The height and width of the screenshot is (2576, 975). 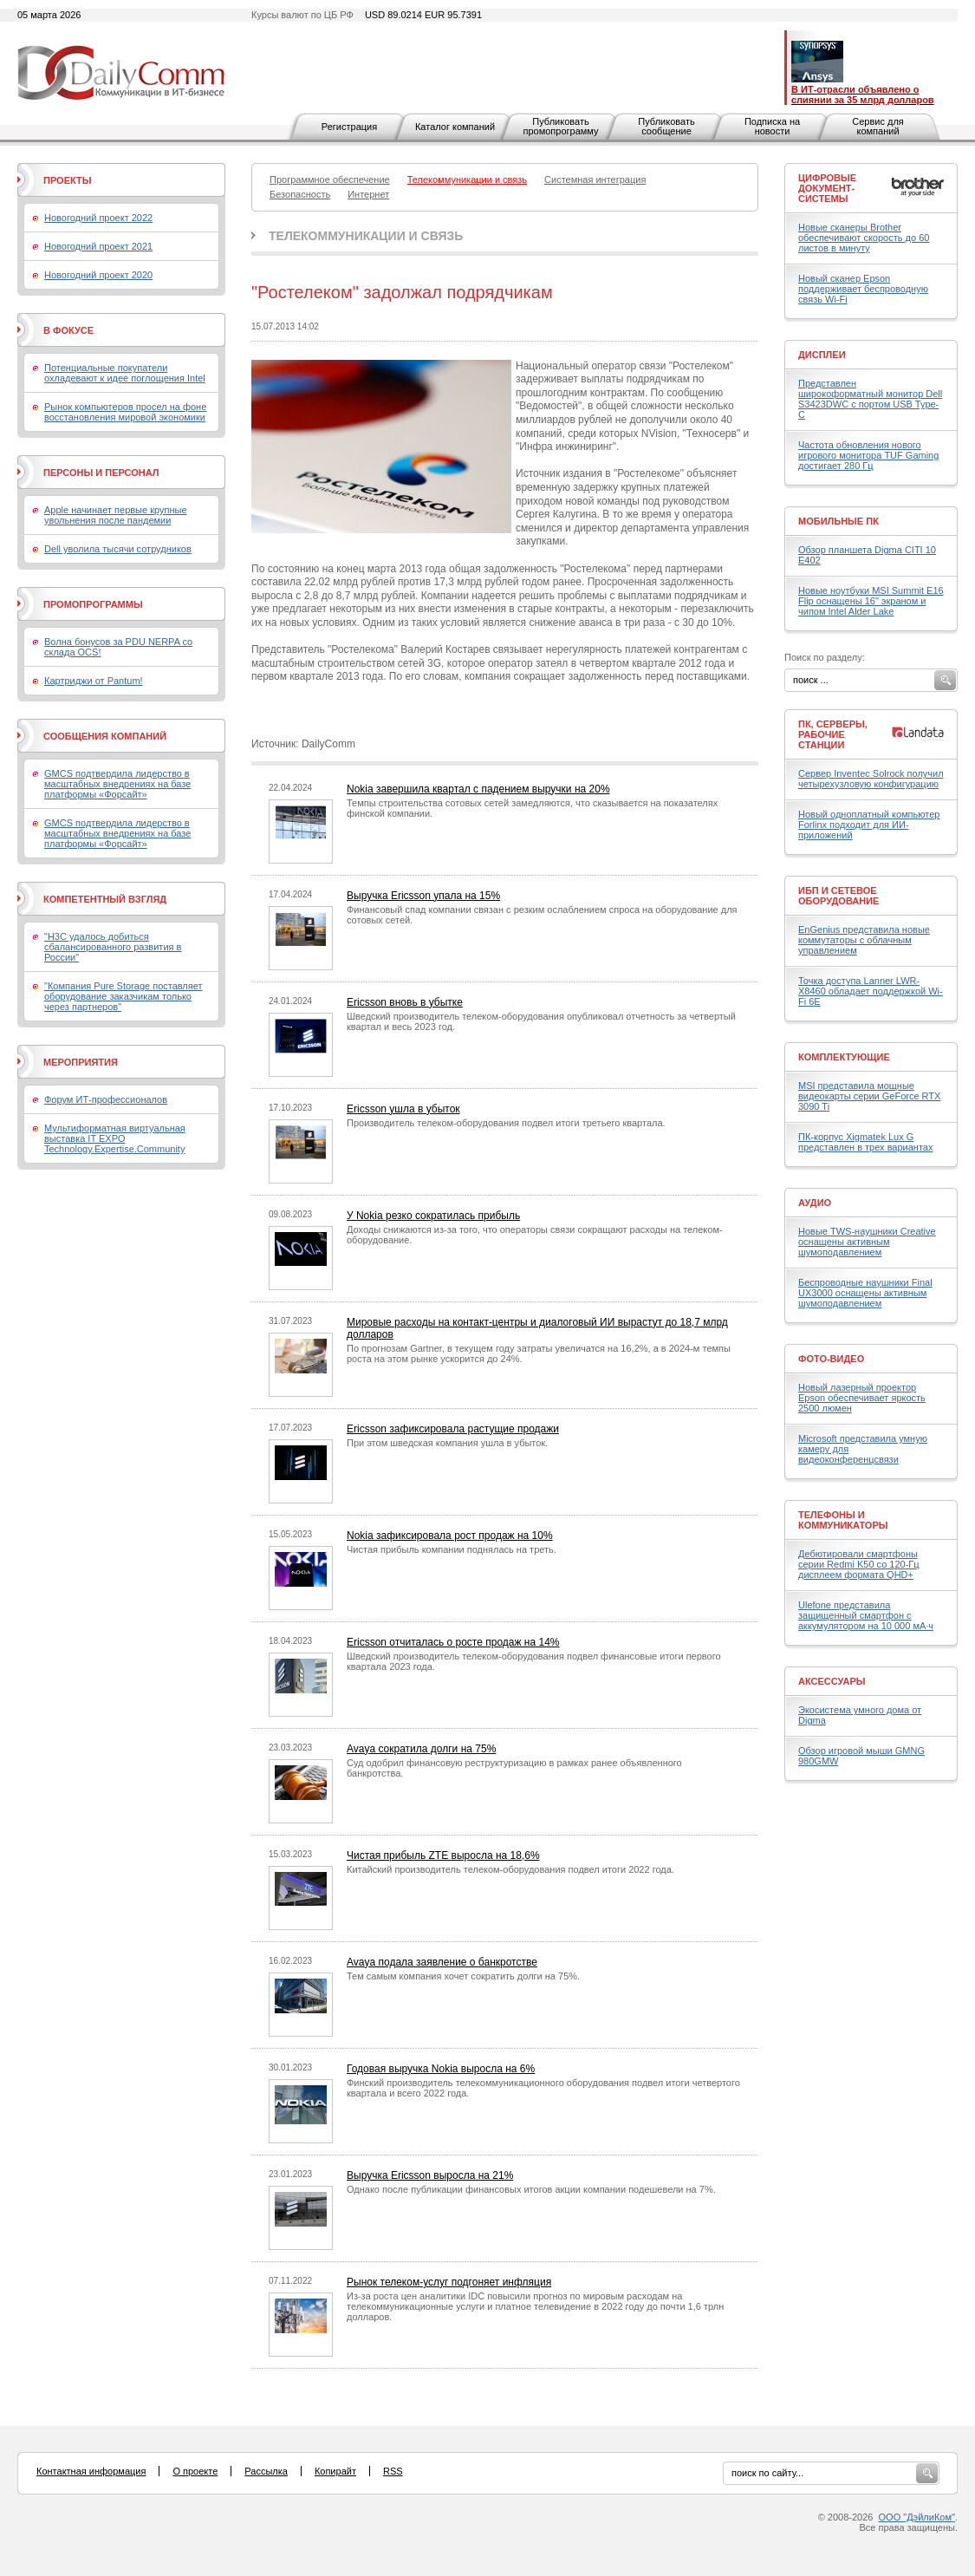 What do you see at coordinates (123, 996) in the screenshot?
I see `"Компания Pure Storage поставляет оборудование заказчикам только через партнеров"` at bounding box center [123, 996].